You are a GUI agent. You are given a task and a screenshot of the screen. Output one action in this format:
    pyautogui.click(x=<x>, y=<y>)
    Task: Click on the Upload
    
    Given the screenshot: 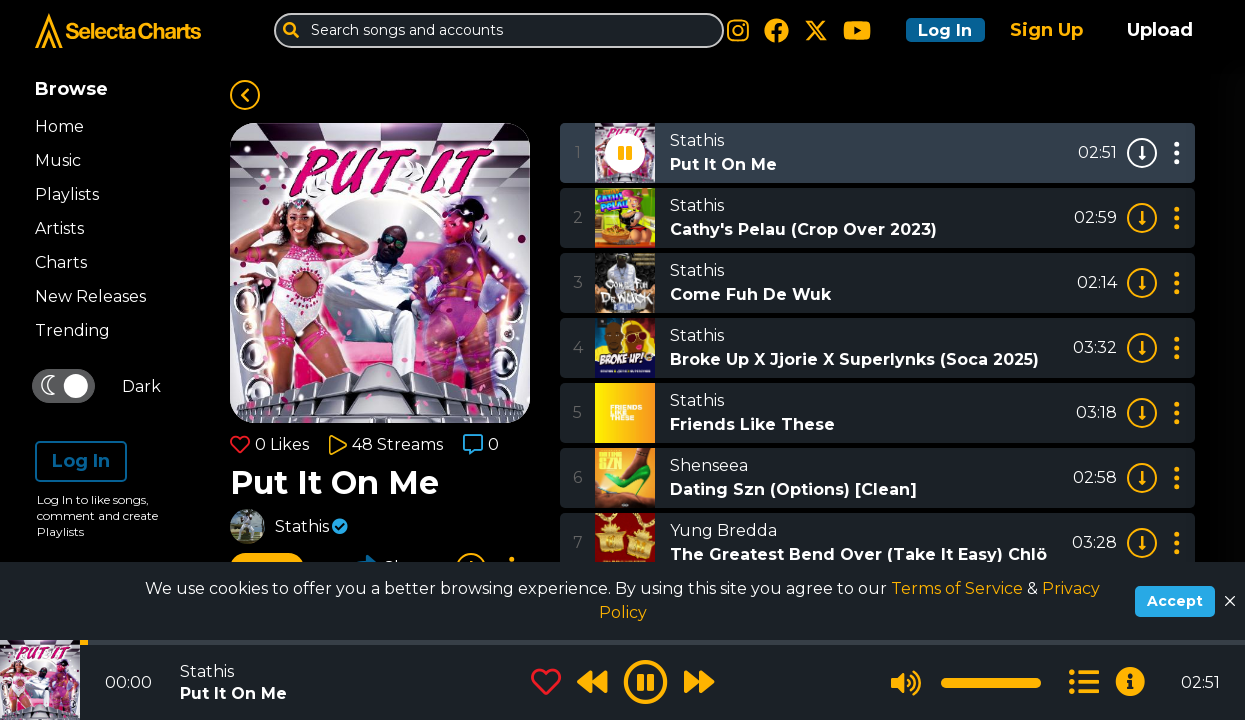 What is the action you would take?
    pyautogui.click(x=1160, y=30)
    